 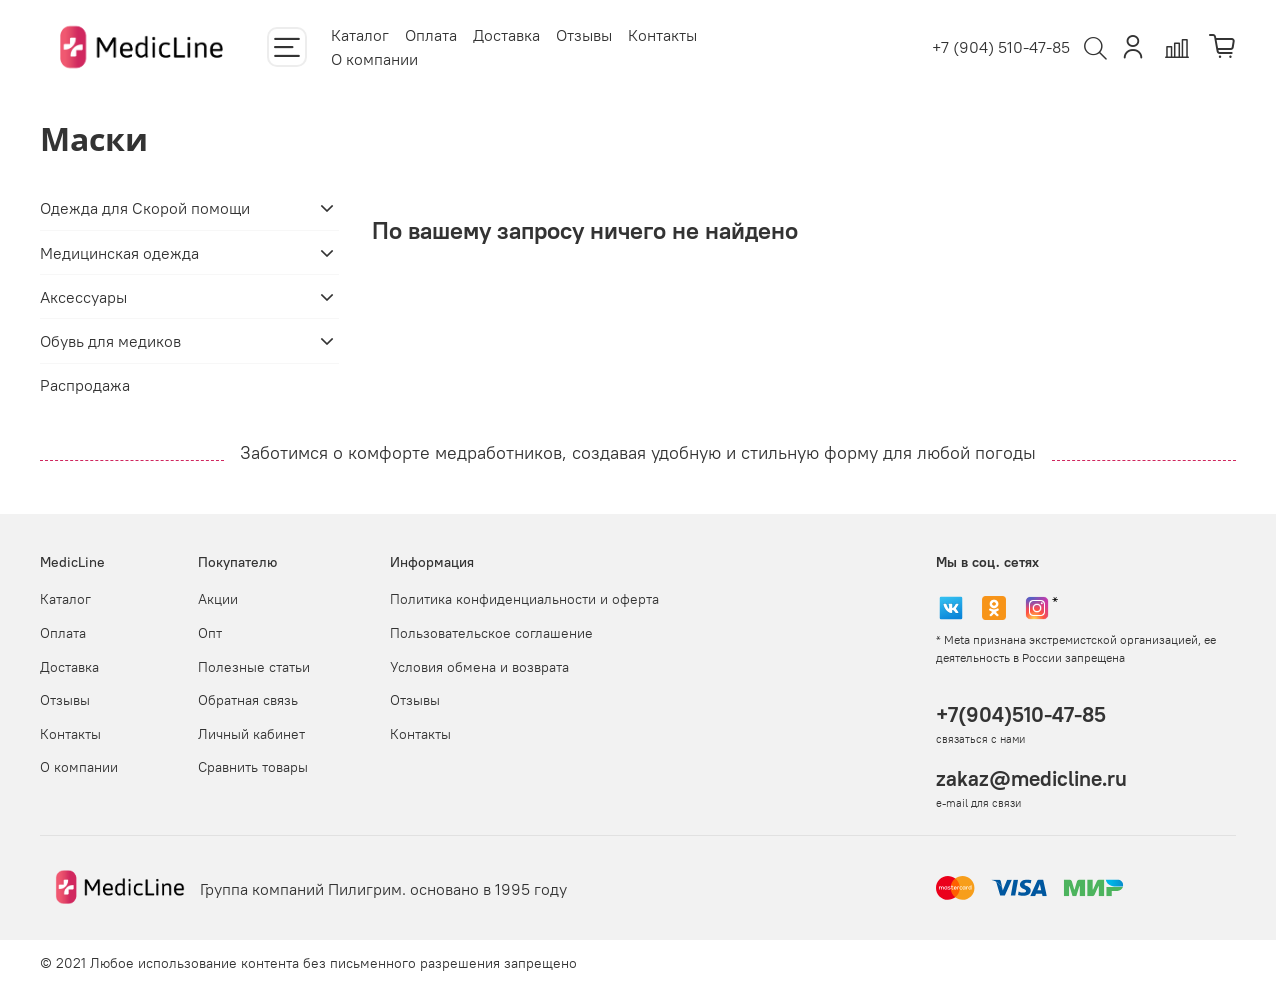 I want to click on zakaz@medicline.ru, so click(x=1031, y=778).